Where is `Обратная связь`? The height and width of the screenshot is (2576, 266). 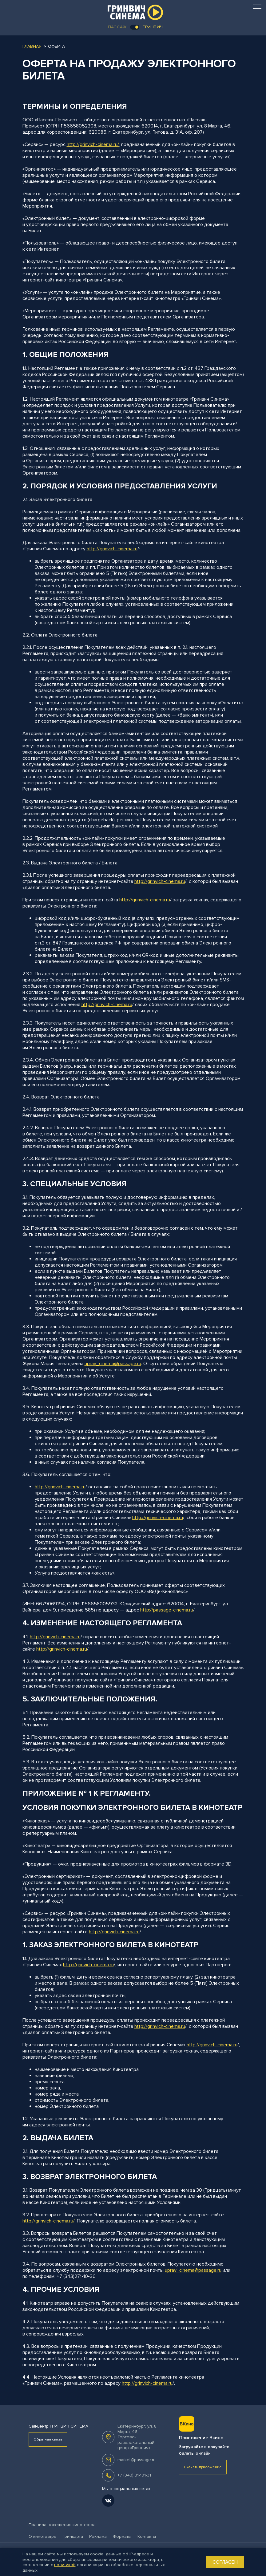 Обратная связь is located at coordinates (48, 2439).